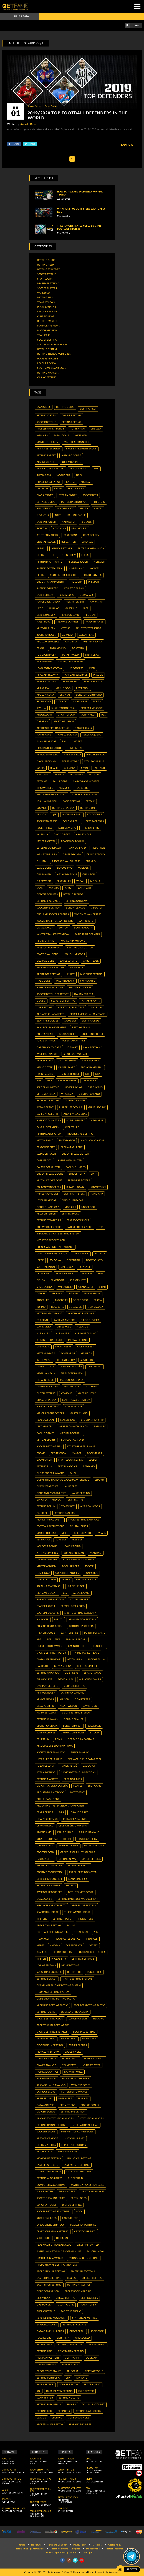 This screenshot has width=144, height=2576. What do you see at coordinates (48, 1406) in the screenshot?
I see `Handicap Betting` at bounding box center [48, 1406].